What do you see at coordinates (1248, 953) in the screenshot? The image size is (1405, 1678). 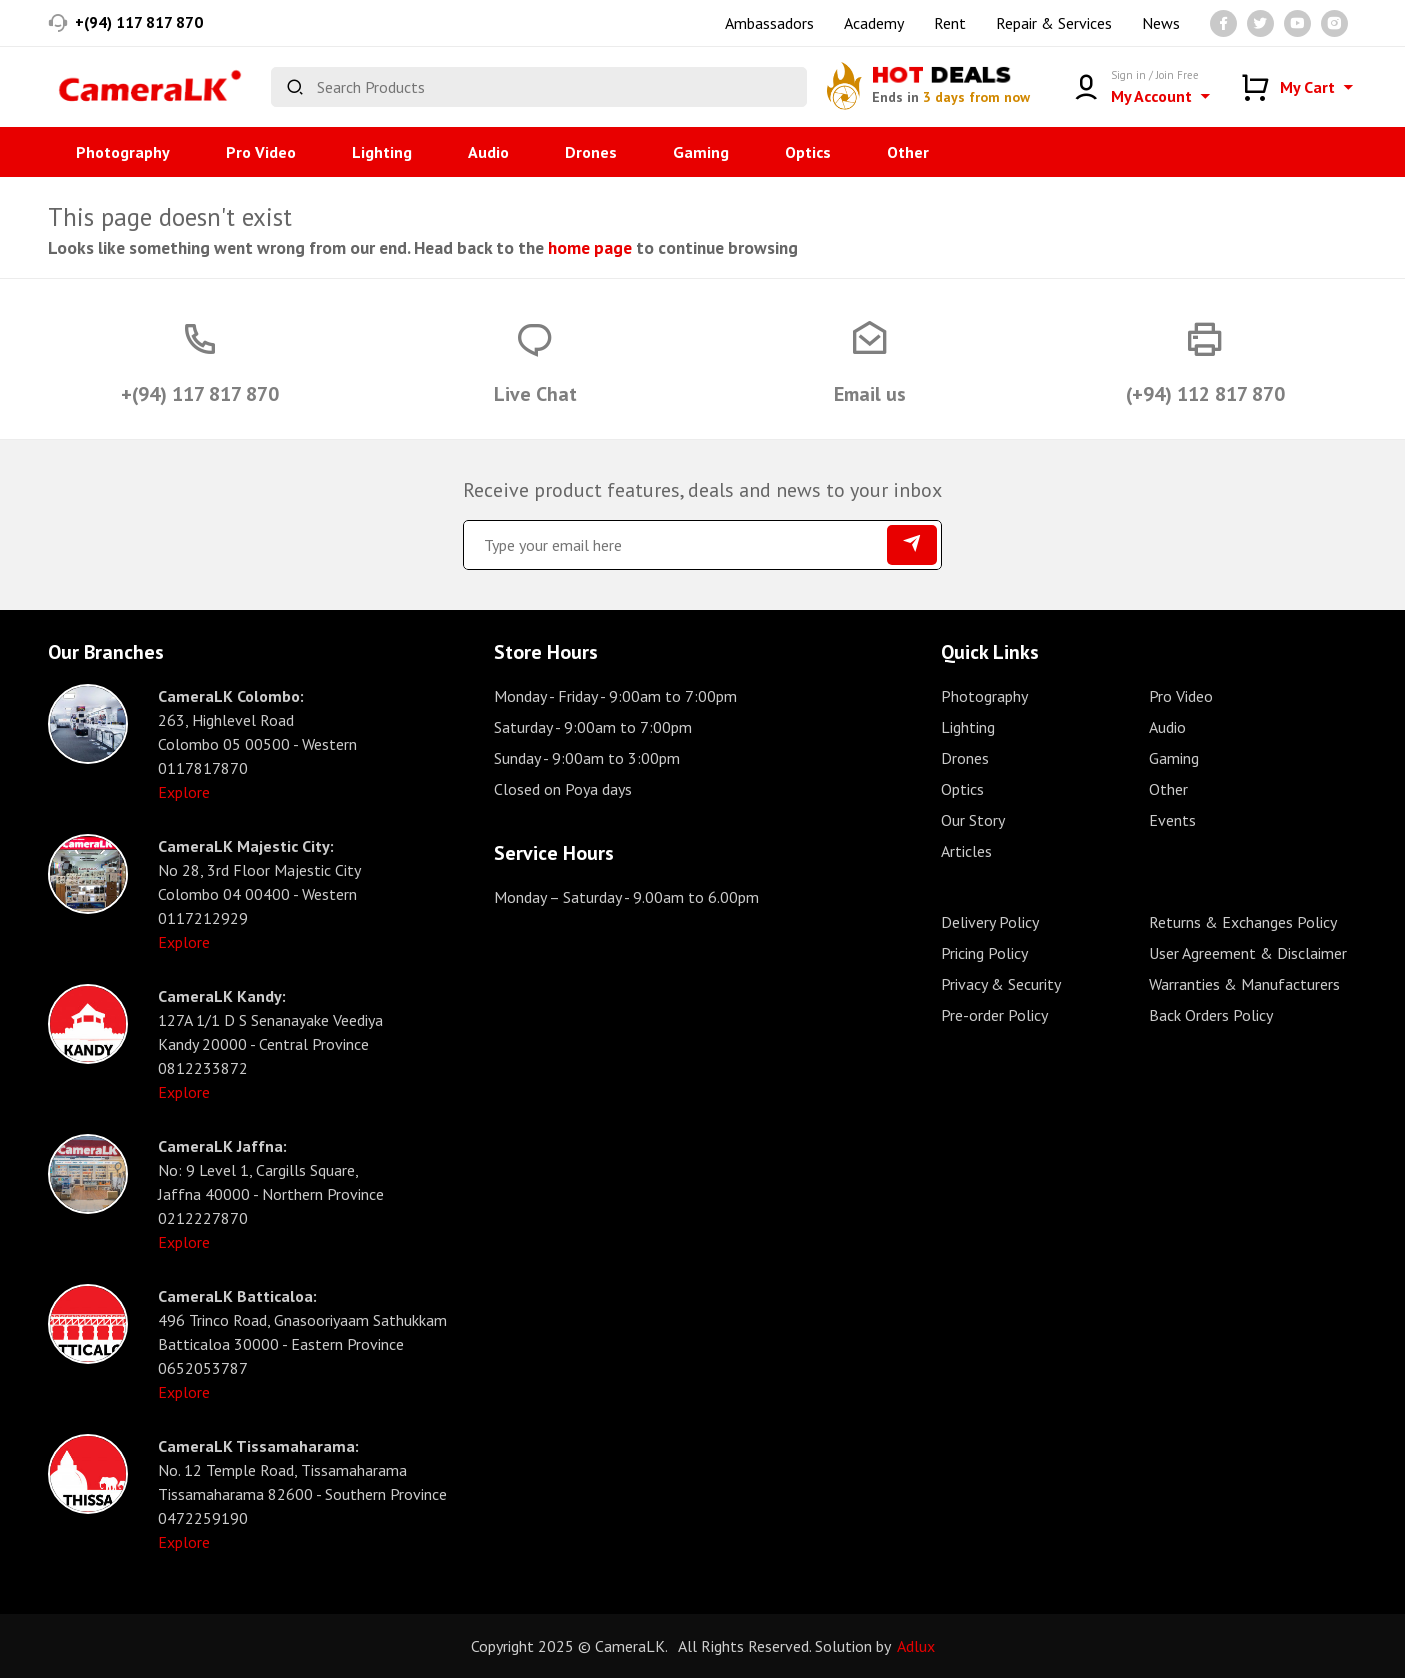 I see `User Agreement & Disclaimer` at bounding box center [1248, 953].